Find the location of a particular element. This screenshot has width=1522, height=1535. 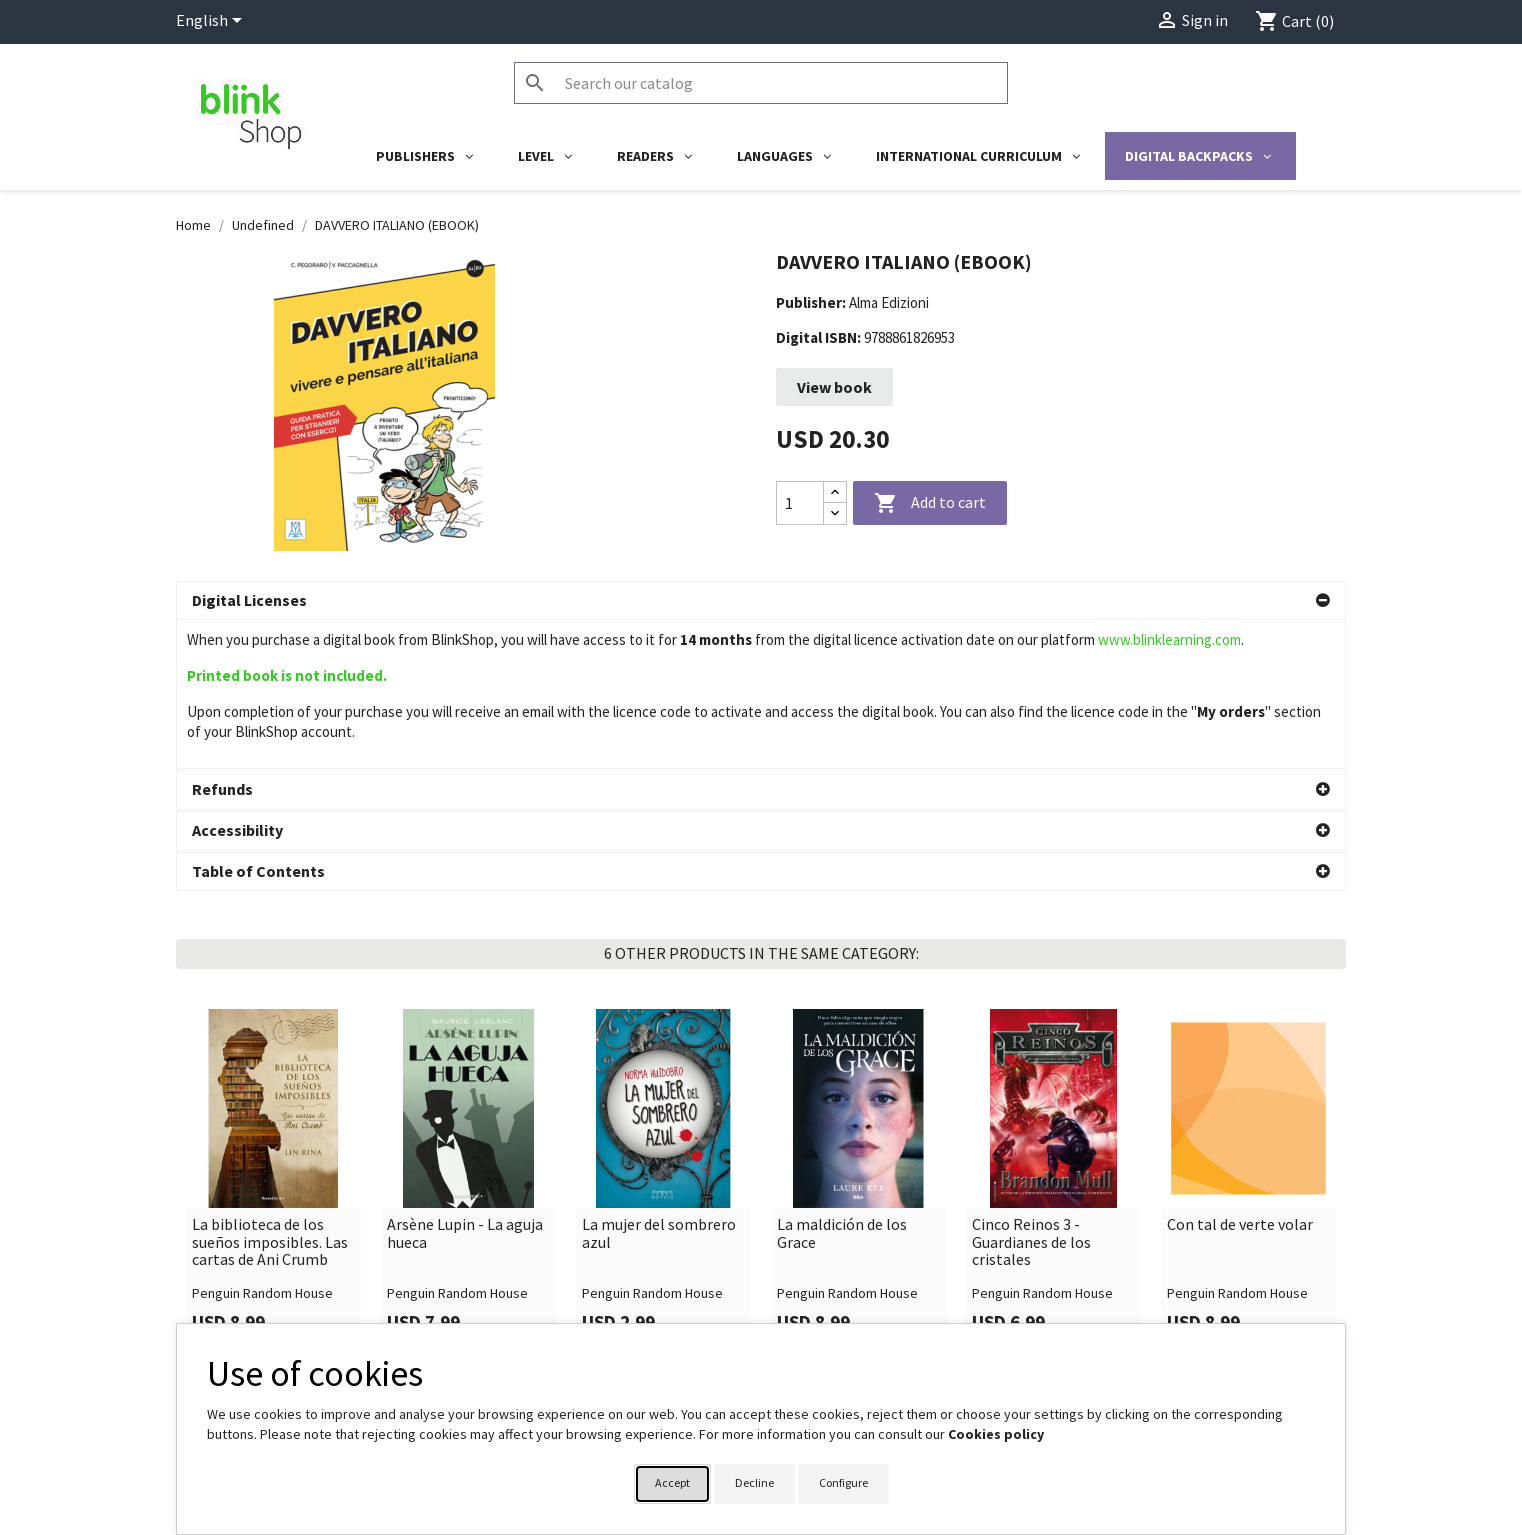

[Quantity] is located at coordinates (800, 503).